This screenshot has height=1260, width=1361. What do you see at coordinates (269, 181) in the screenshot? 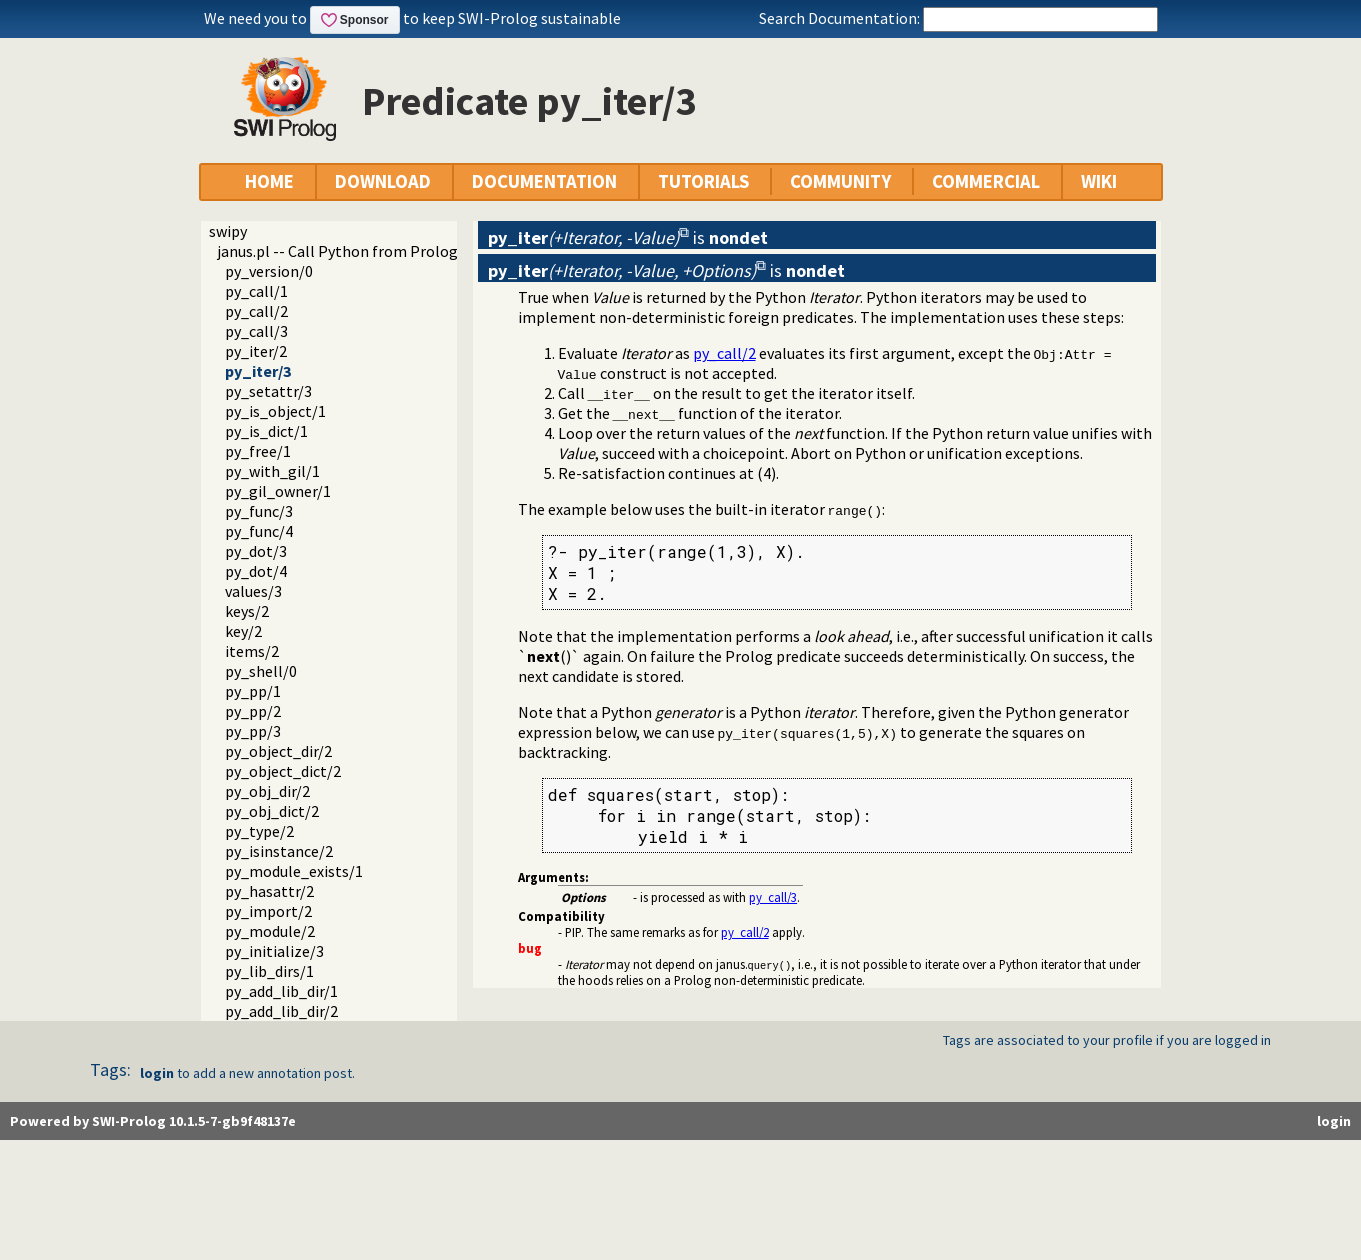
I see `HOME` at bounding box center [269, 181].